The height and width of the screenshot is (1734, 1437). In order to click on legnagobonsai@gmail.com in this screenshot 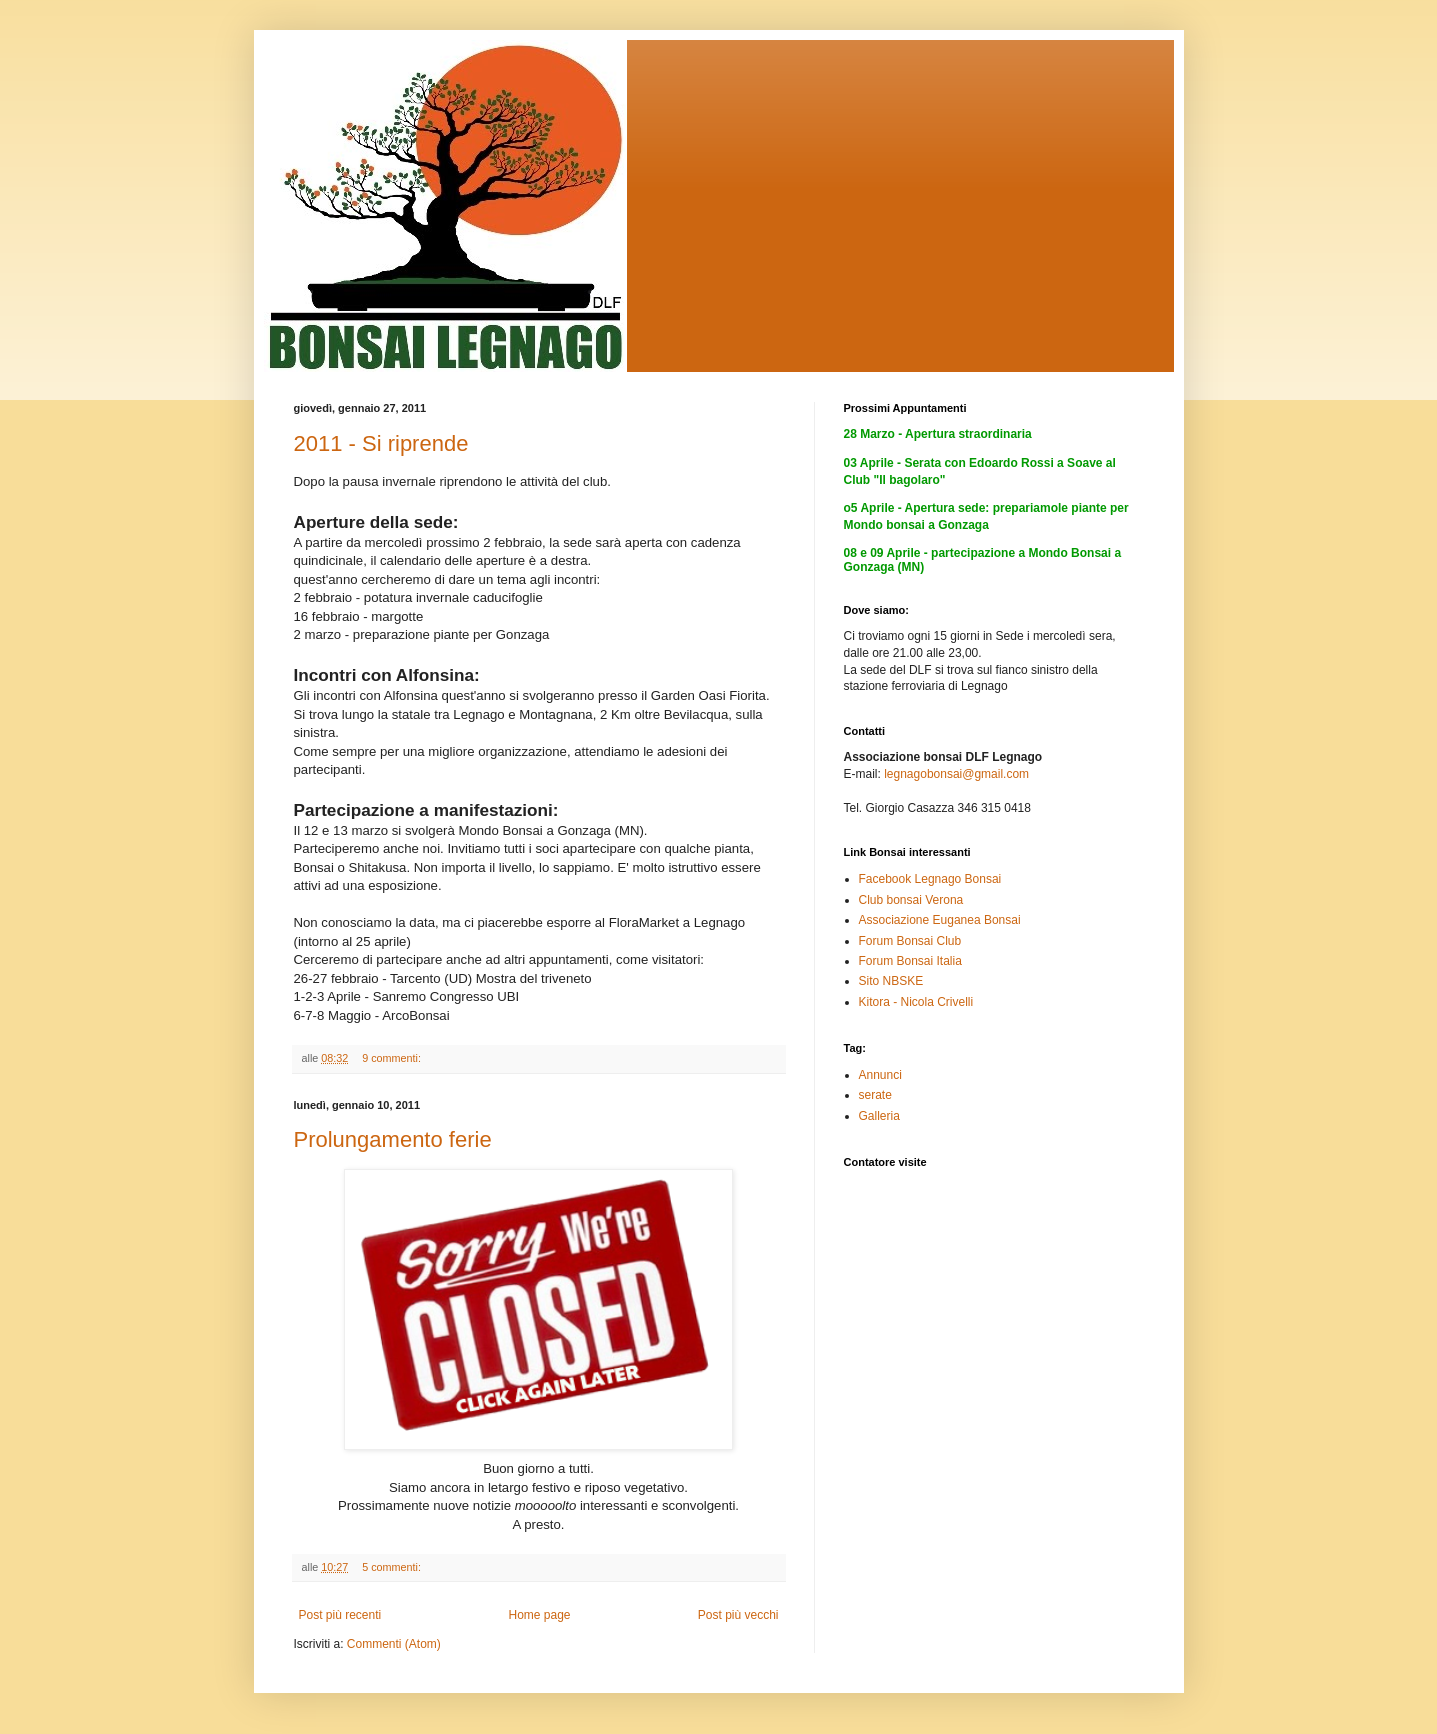, I will do `click(956, 774)`.